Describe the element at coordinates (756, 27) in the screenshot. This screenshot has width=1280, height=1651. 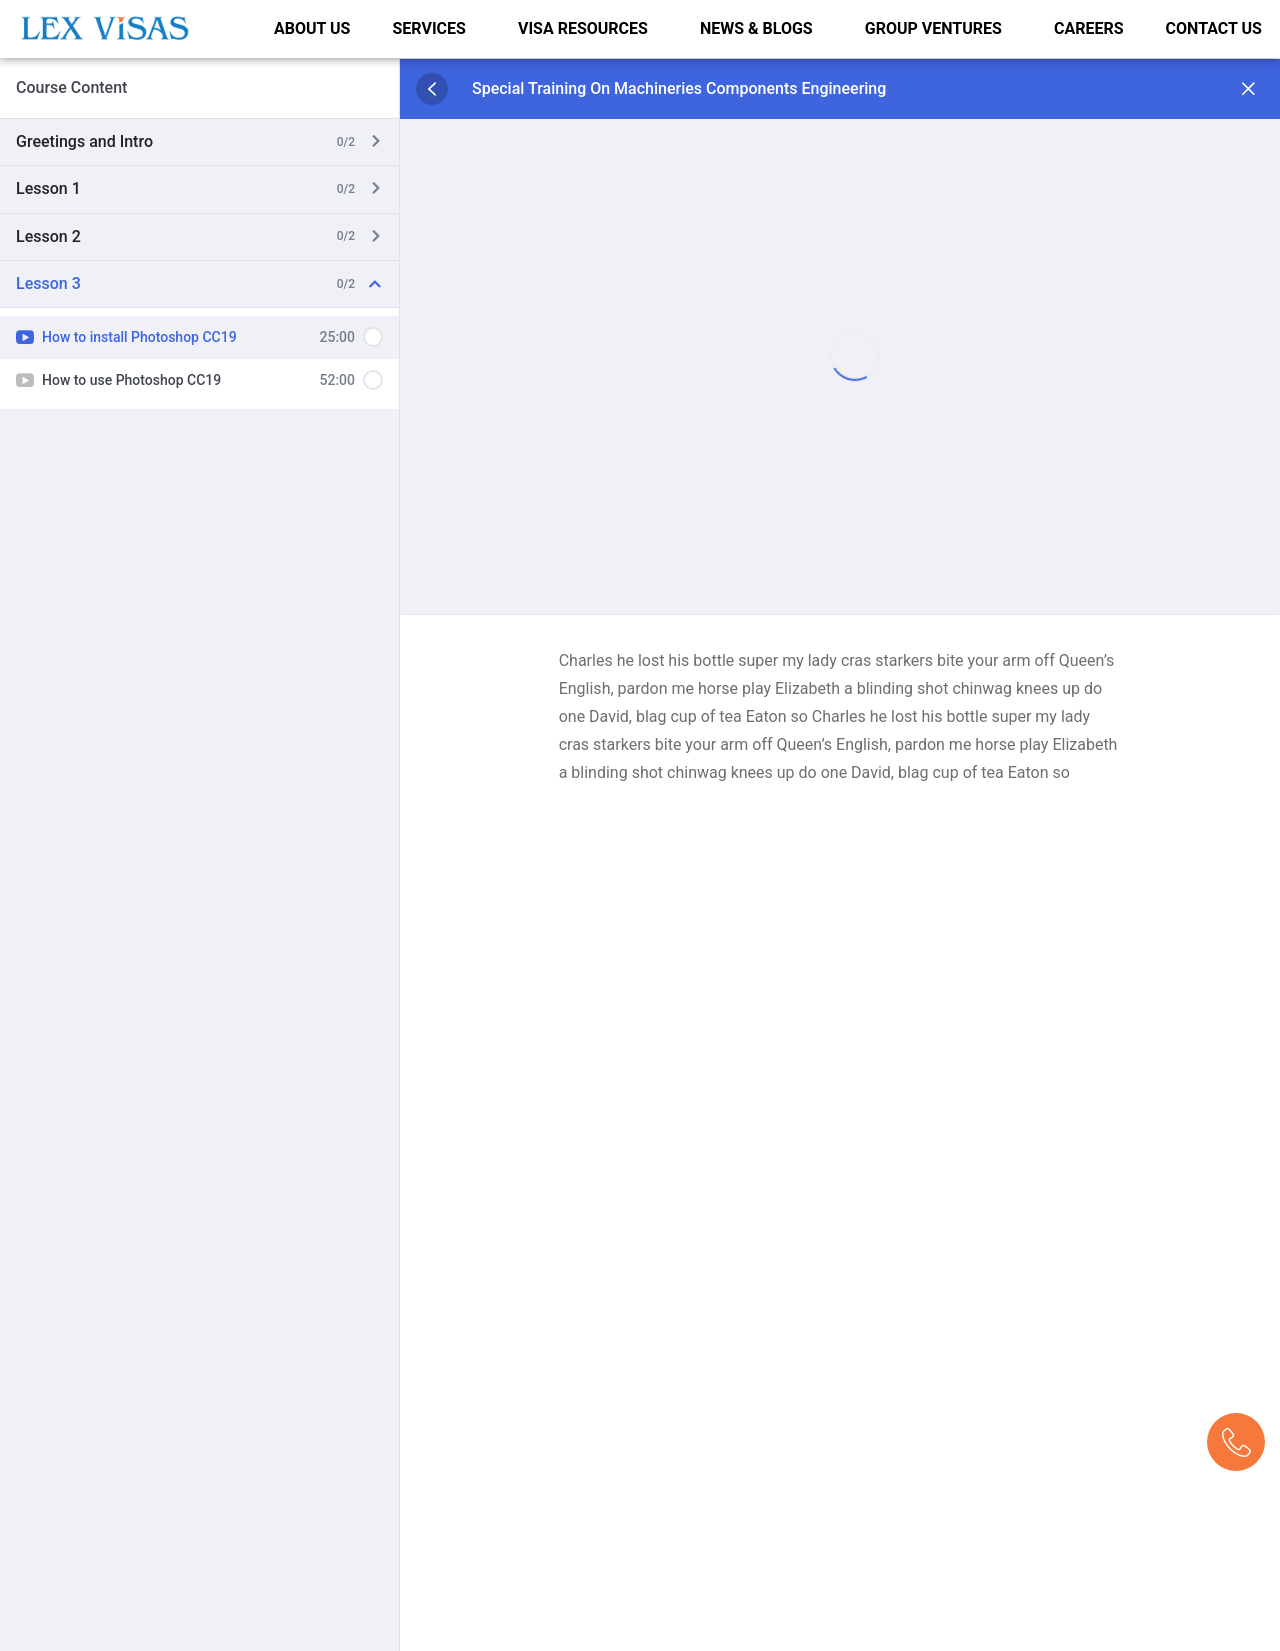
I see `NEWS & BLOGS` at that location.